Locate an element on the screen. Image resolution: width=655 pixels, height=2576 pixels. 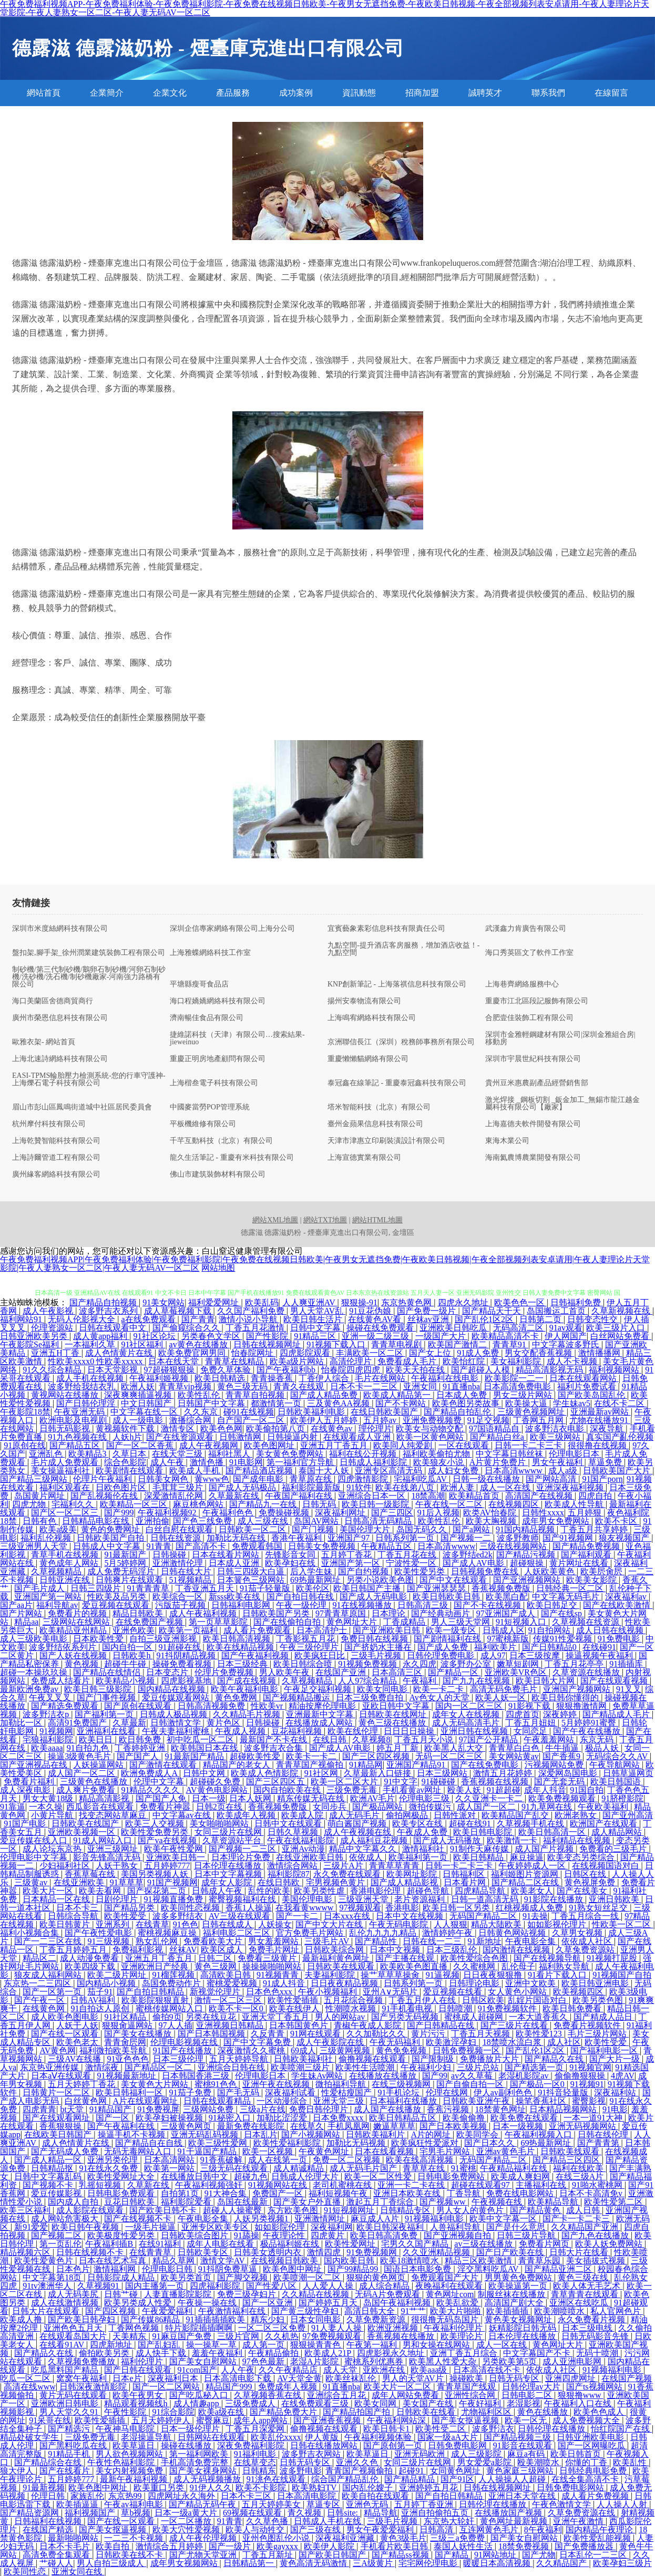
后入学生妹 is located at coordinates (312, 1571).